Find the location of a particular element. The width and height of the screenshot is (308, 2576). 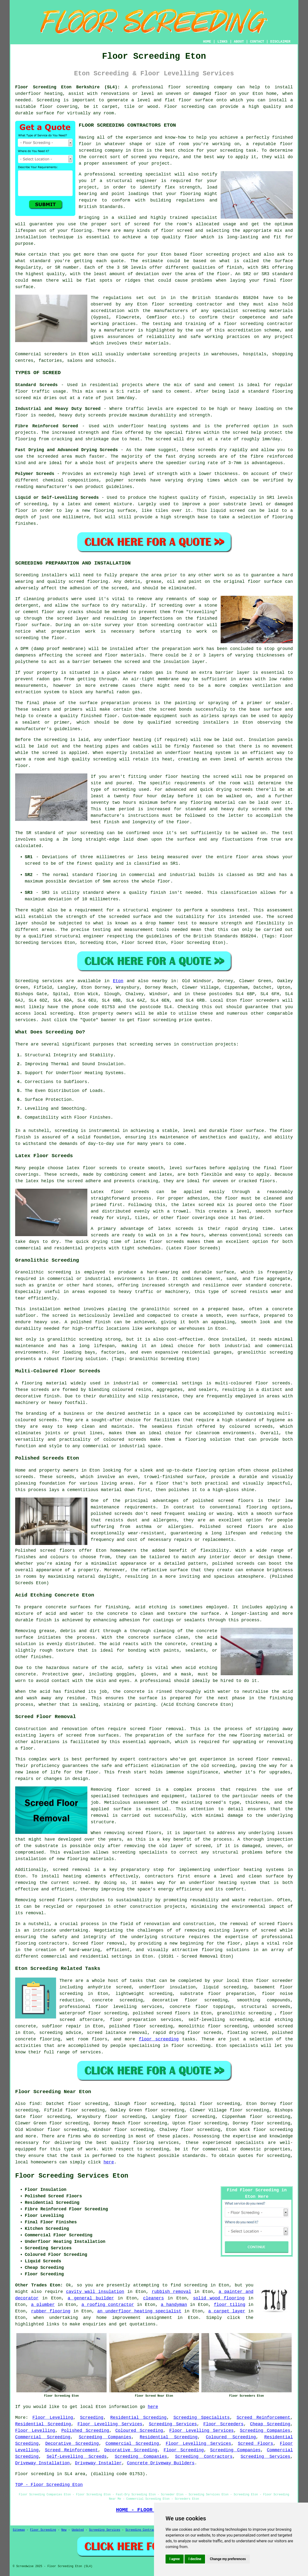

Driveway Installer is located at coordinates (98, 2463).